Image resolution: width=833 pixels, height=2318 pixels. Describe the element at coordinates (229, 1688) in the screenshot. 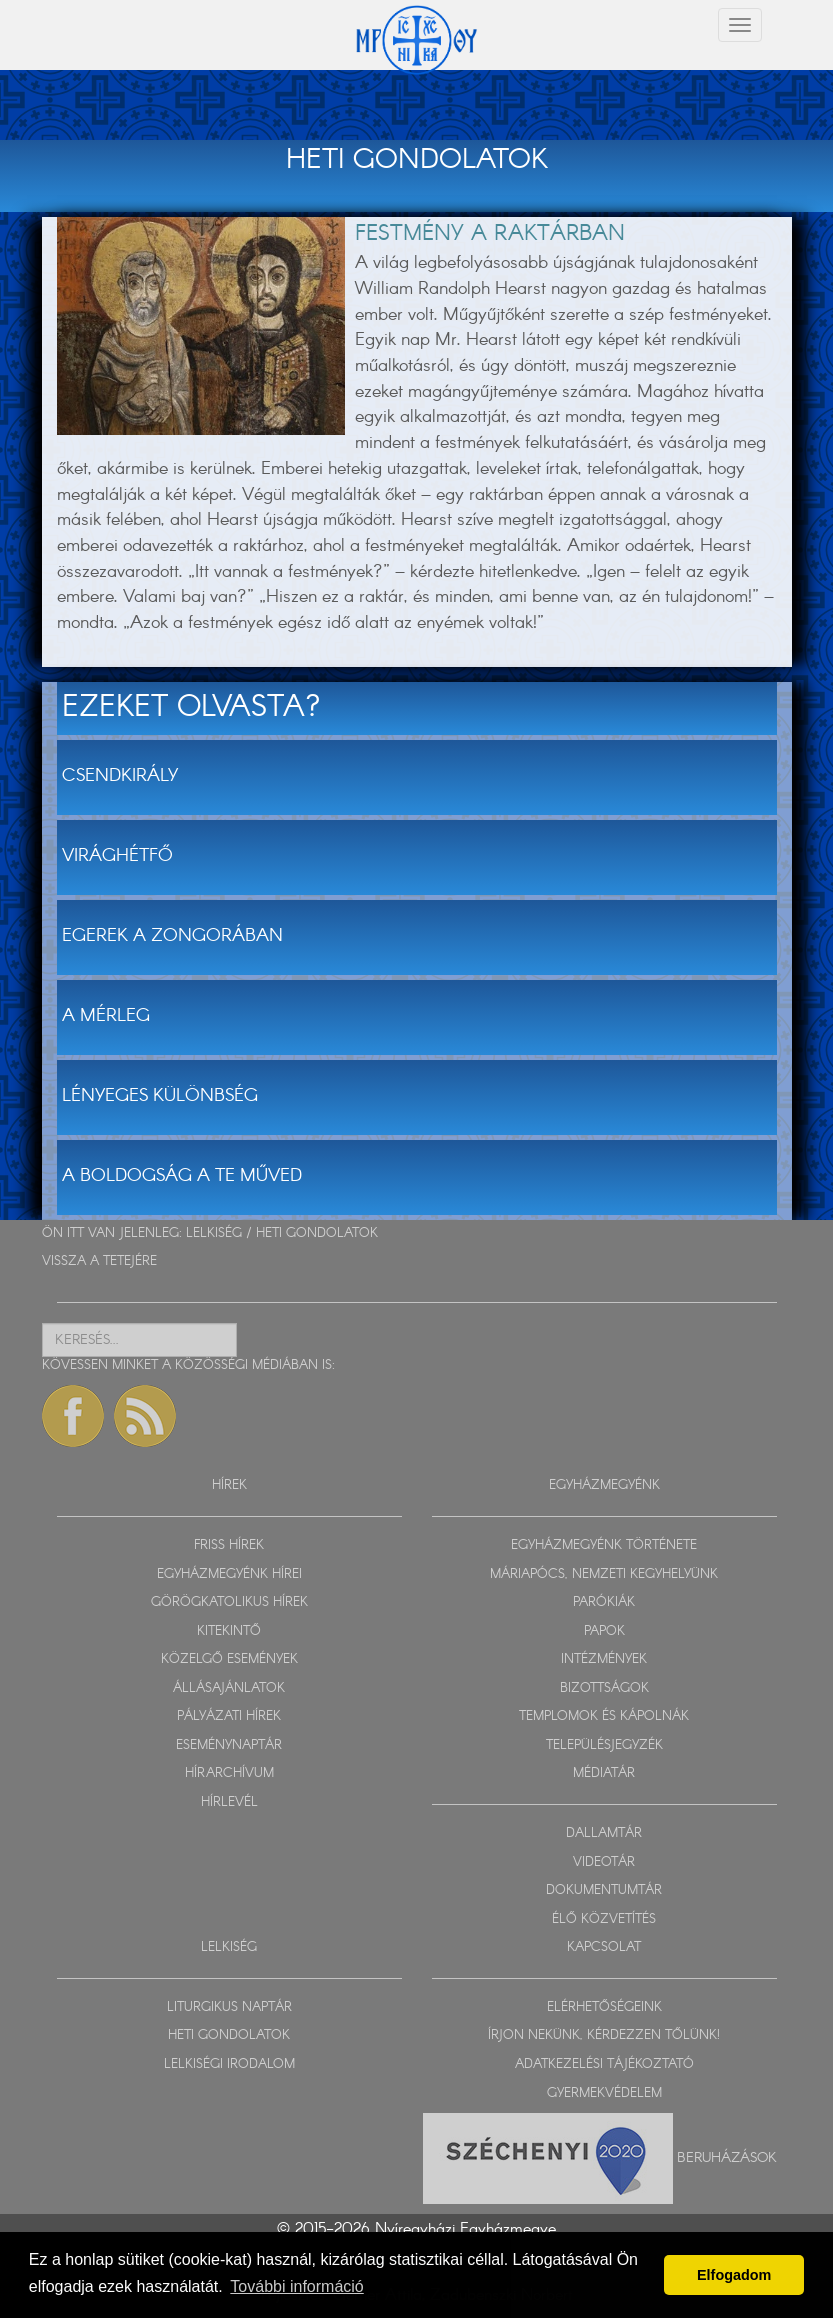

I see `ÁLLÁSAJÁNLATOK` at that location.